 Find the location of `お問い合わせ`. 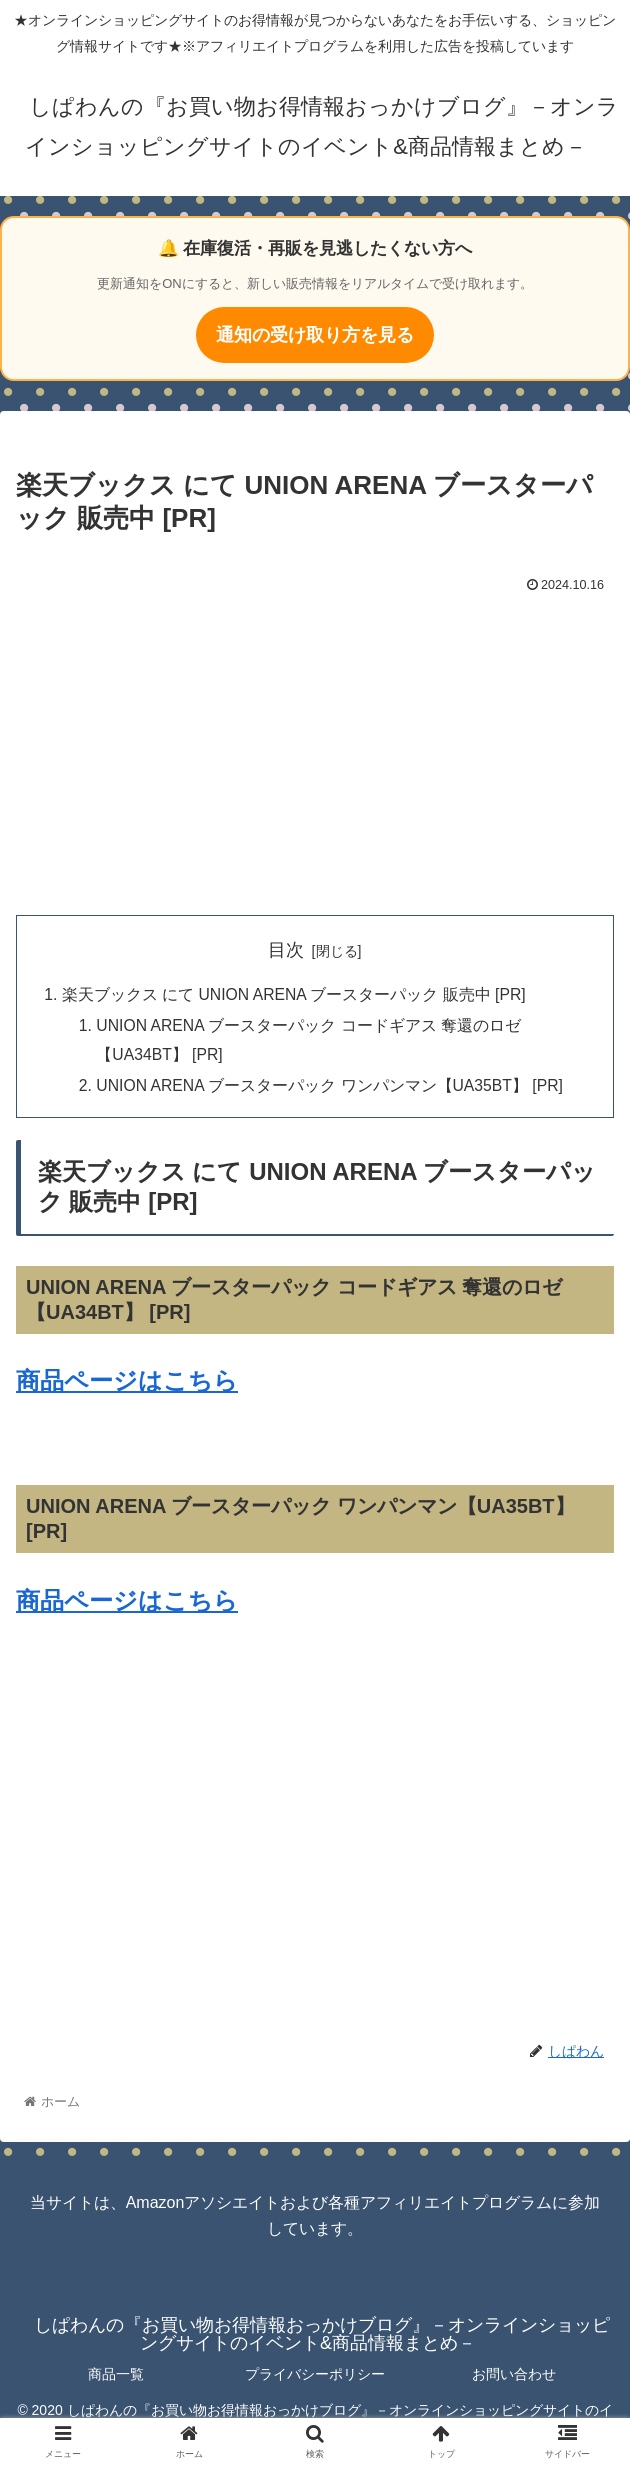

お問い合わせ is located at coordinates (514, 2378).